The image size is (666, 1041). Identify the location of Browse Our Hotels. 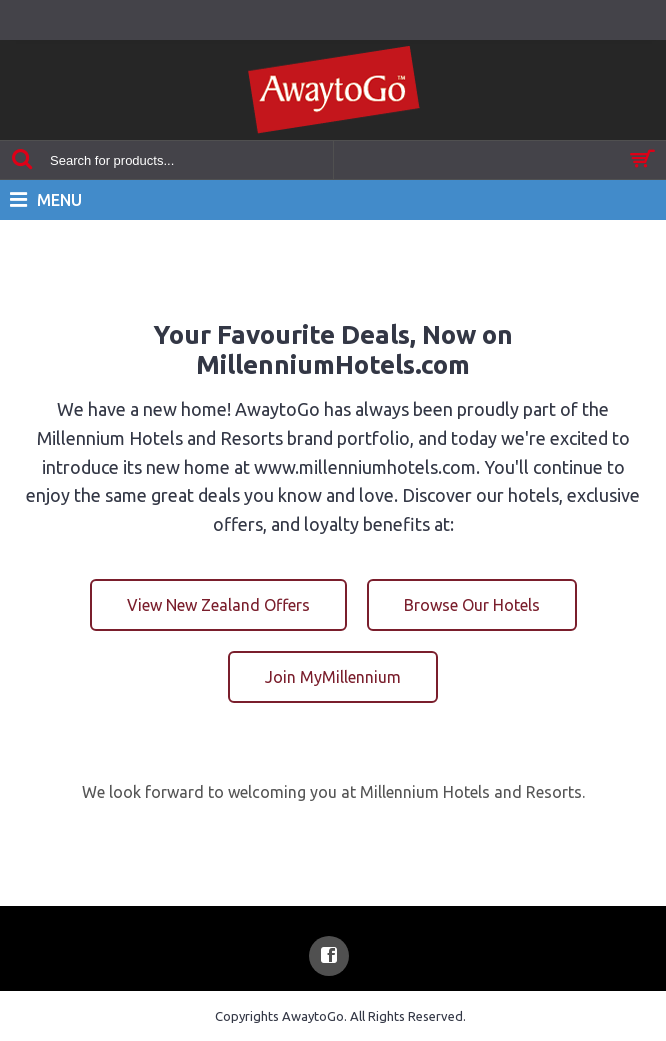
(472, 605).